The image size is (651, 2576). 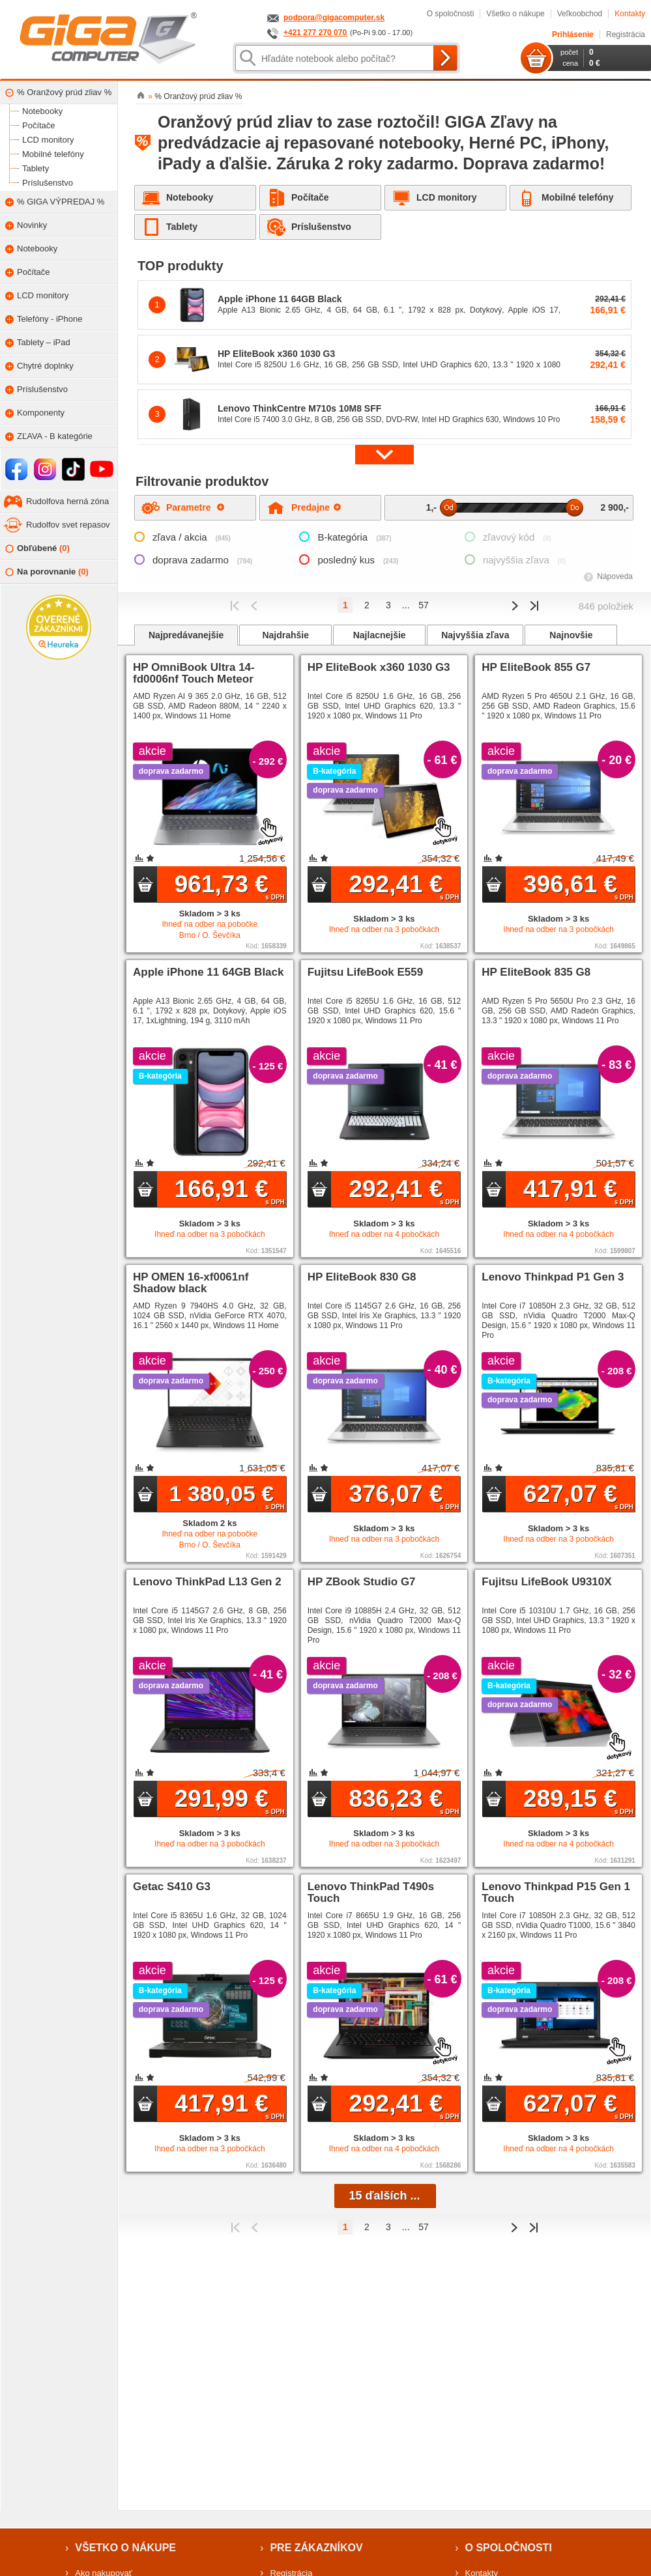 I want to click on Predajne, so click(x=316, y=507).